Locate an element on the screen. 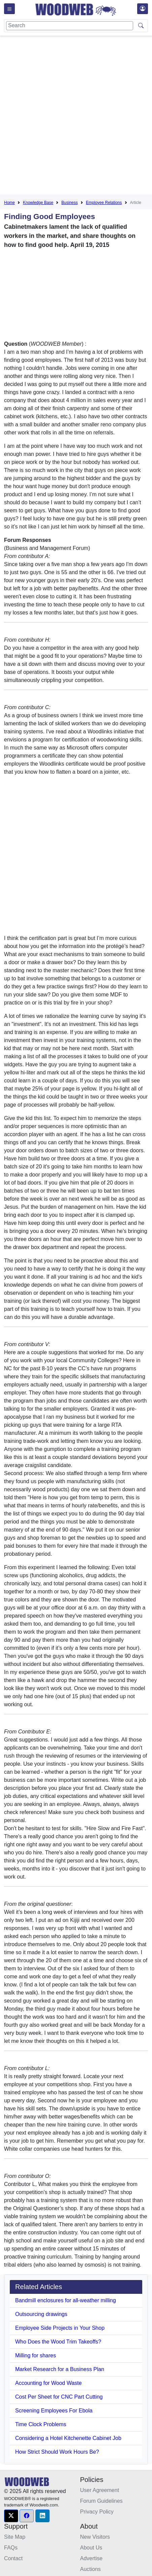 The width and height of the screenshot is (152, 2576). How Strict Should Work Hours Be? is located at coordinates (57, 2452).